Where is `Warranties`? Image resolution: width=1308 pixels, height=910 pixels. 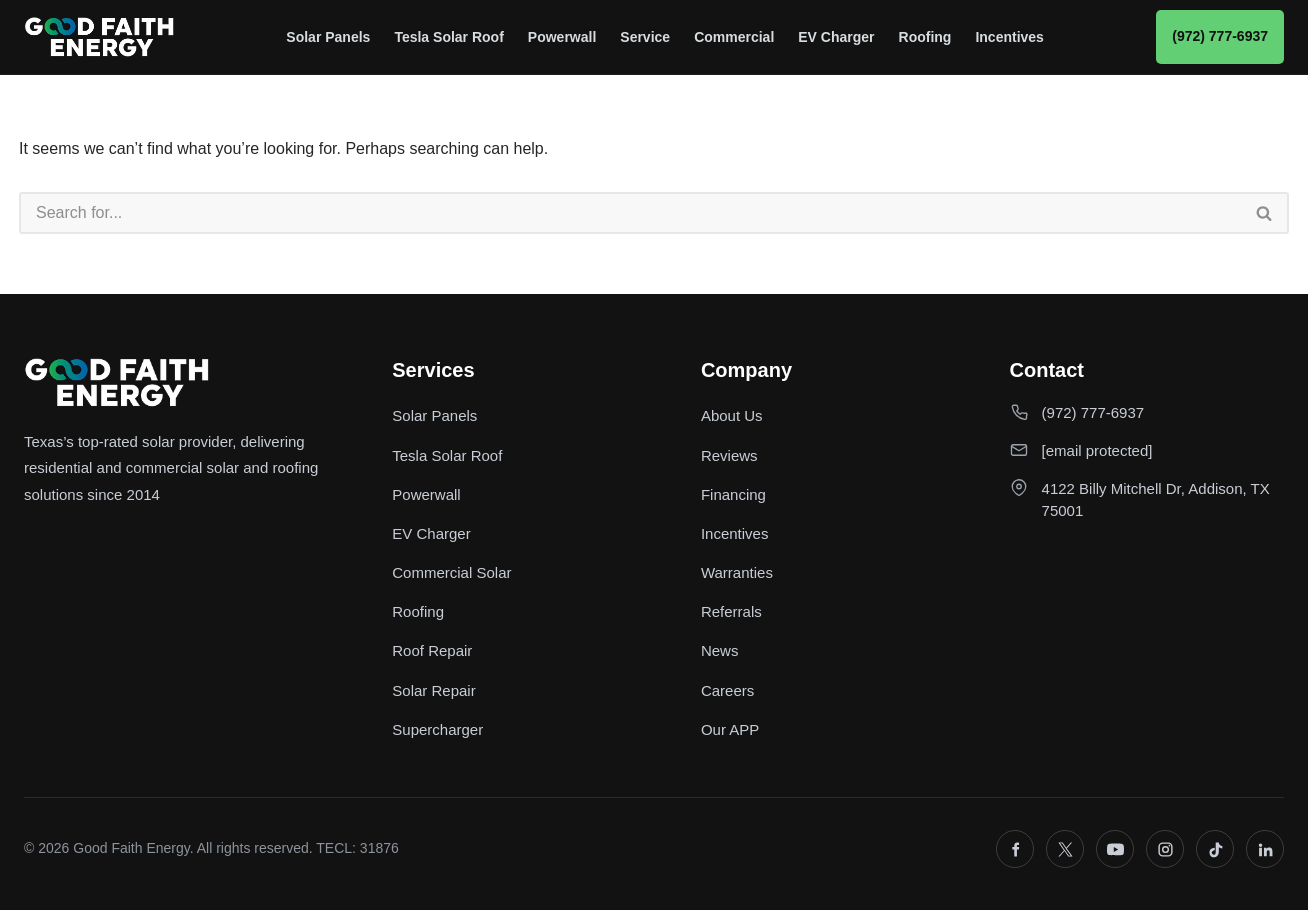
Warranties is located at coordinates (737, 572).